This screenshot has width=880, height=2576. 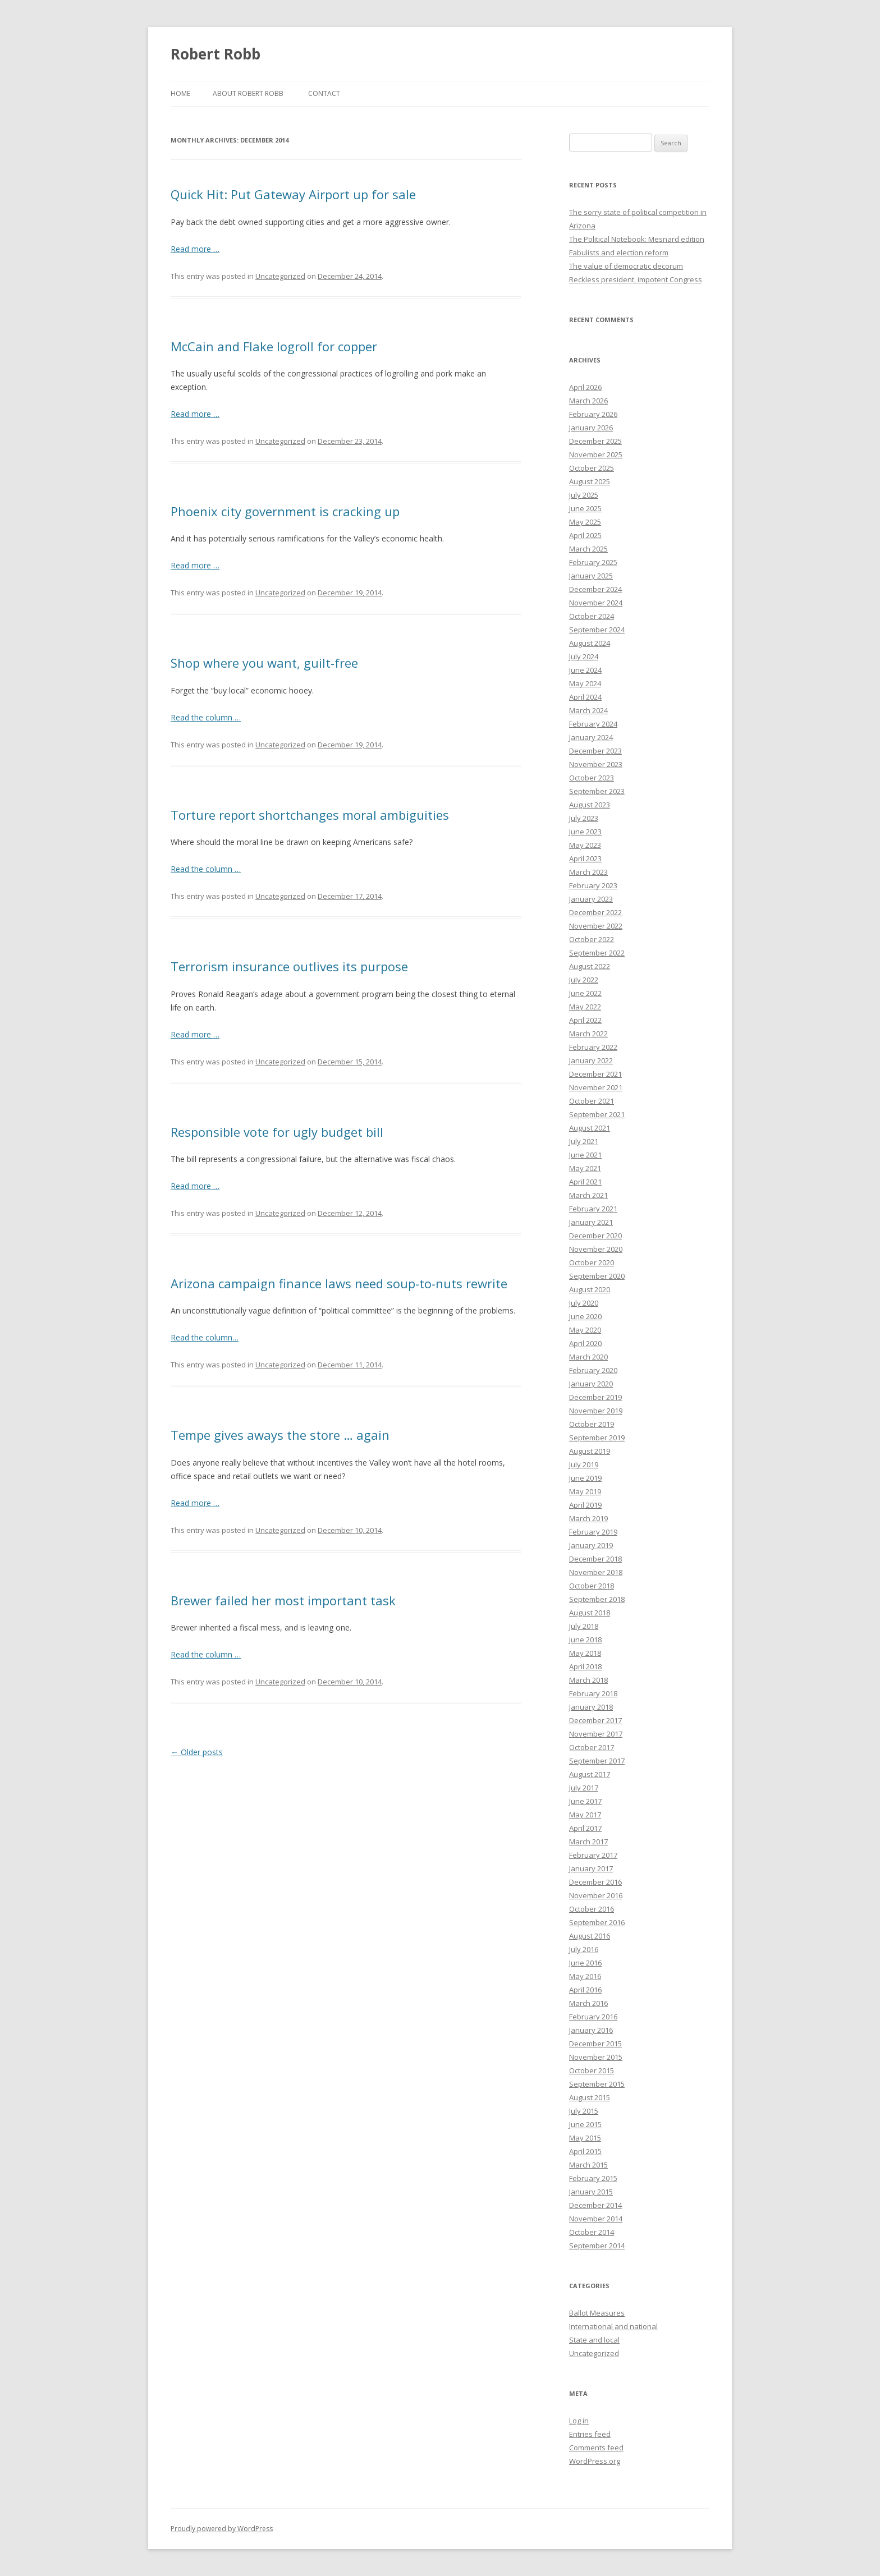 What do you see at coordinates (583, 1949) in the screenshot?
I see `July 2016` at bounding box center [583, 1949].